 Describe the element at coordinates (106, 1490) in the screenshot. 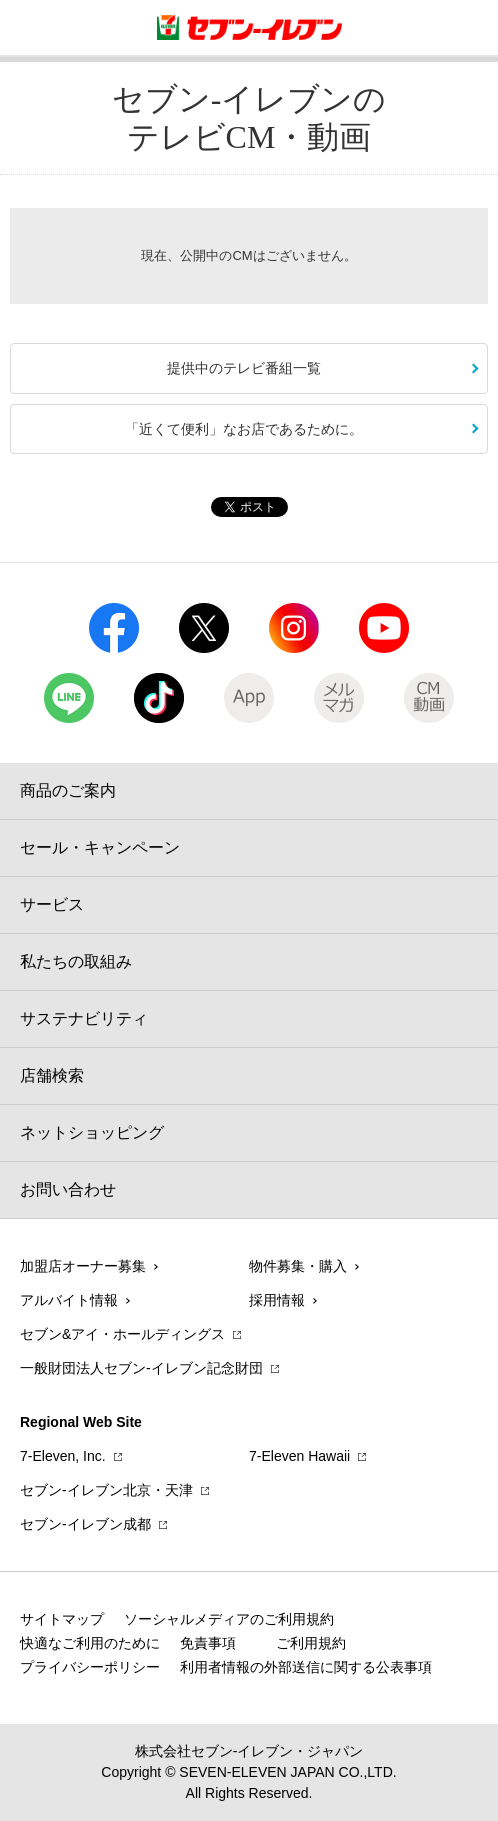

I see `セブン‐イレブン北京・天津` at that location.